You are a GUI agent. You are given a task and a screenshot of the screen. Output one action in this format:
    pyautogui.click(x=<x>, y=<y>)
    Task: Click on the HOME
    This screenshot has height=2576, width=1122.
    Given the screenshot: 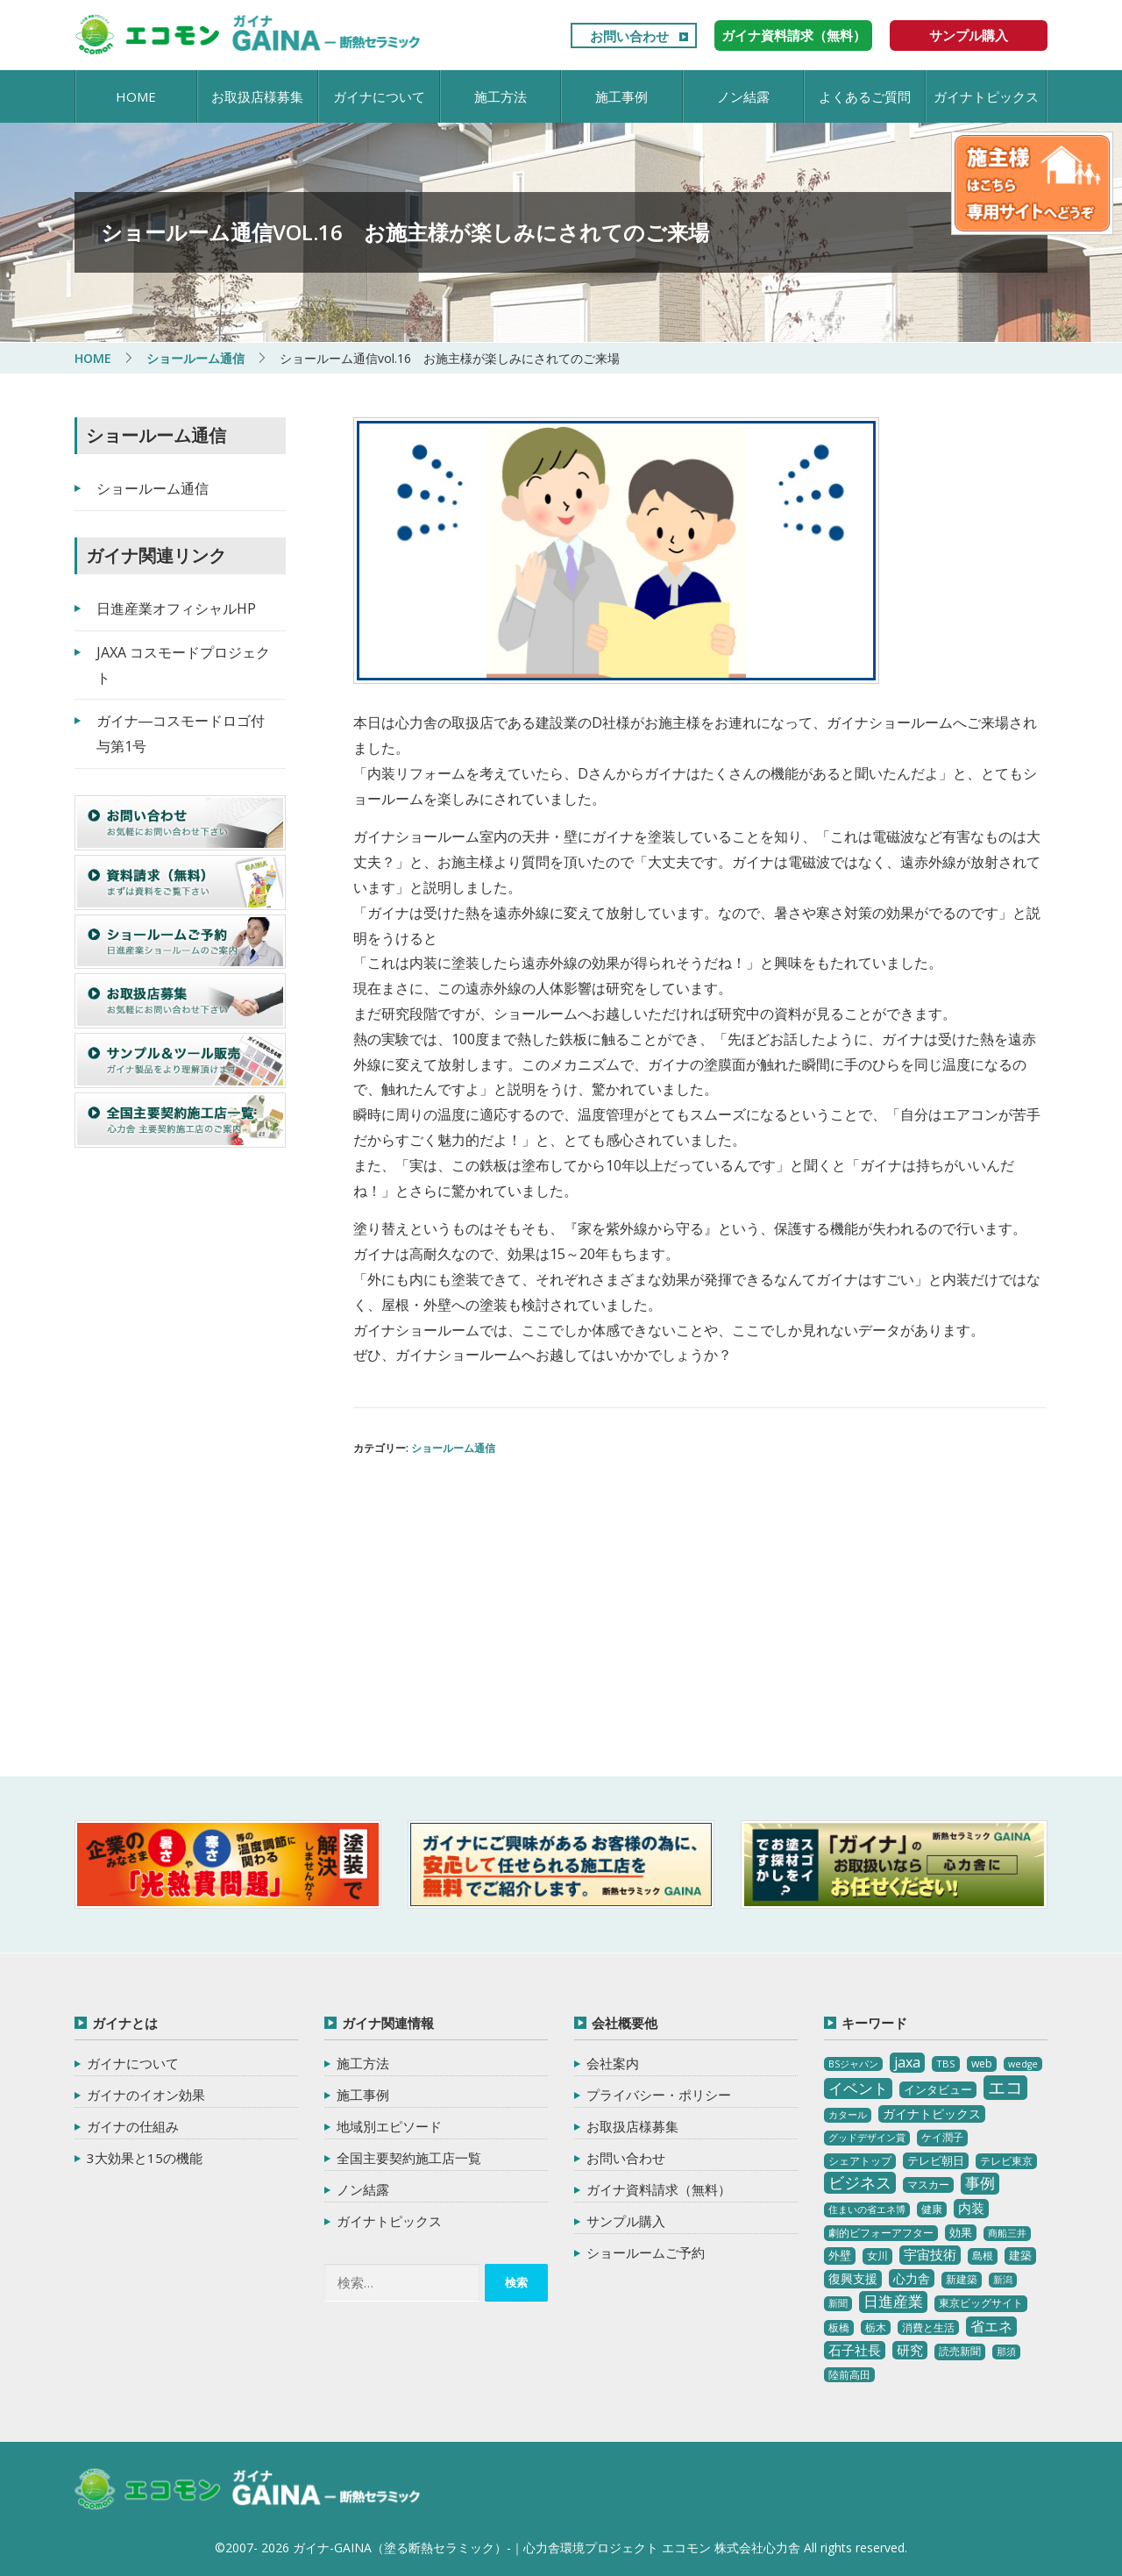 What is the action you would take?
    pyautogui.click(x=136, y=96)
    